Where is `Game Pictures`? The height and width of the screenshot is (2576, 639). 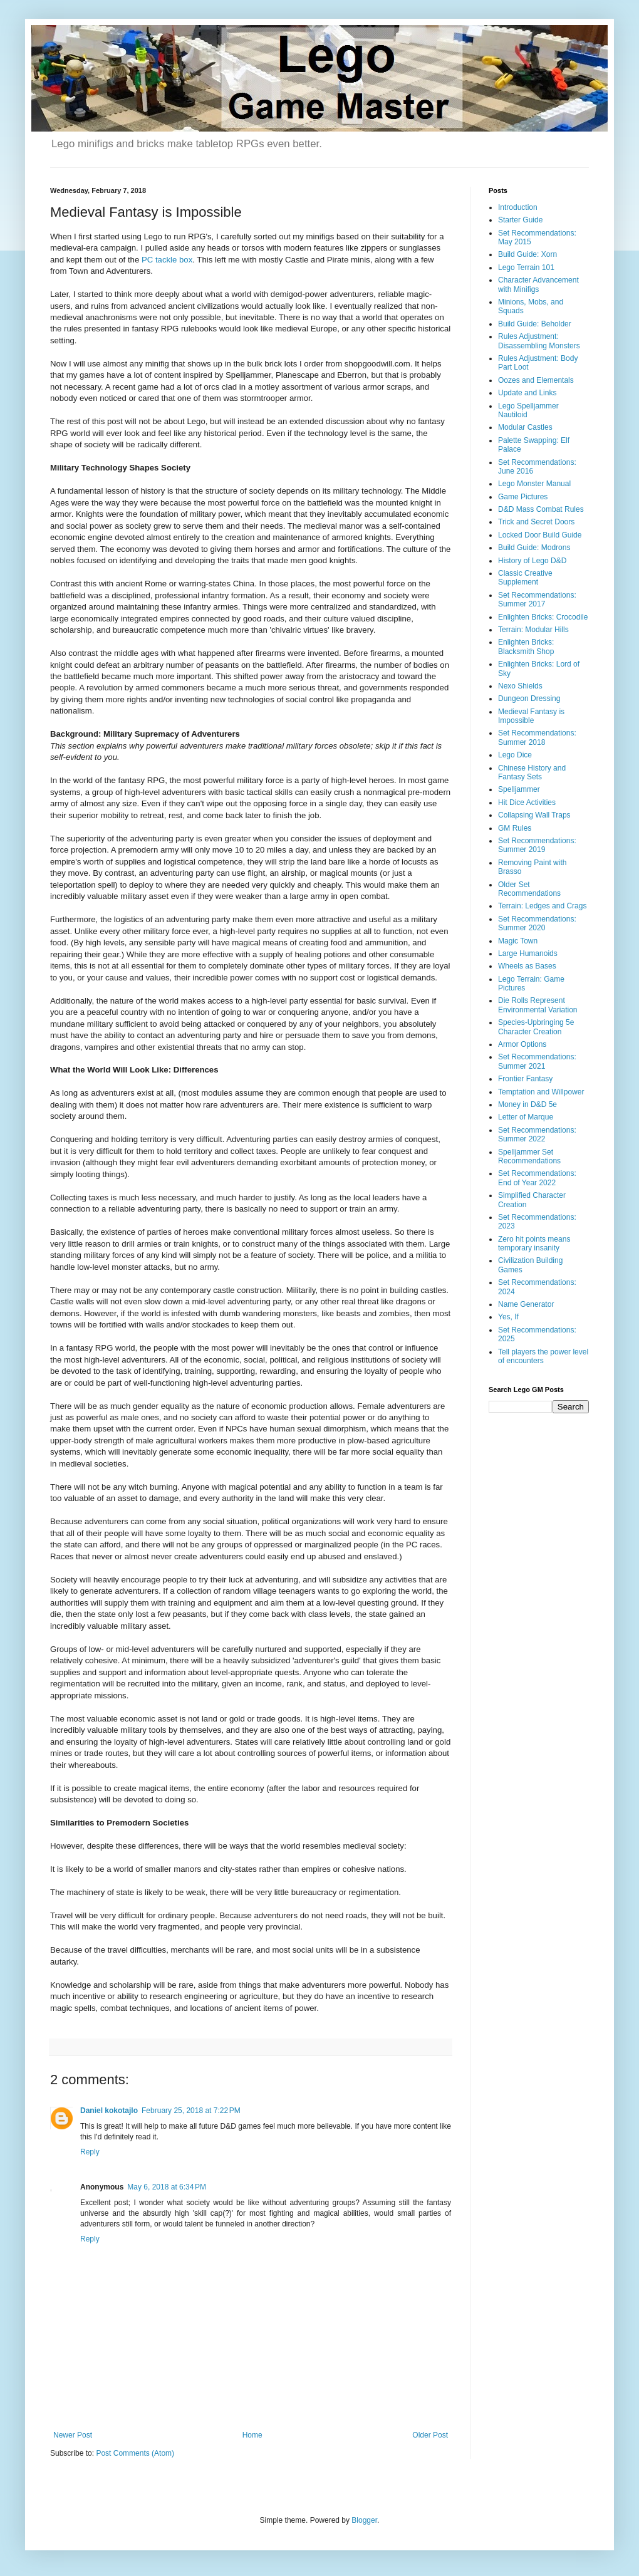 Game Pictures is located at coordinates (523, 496).